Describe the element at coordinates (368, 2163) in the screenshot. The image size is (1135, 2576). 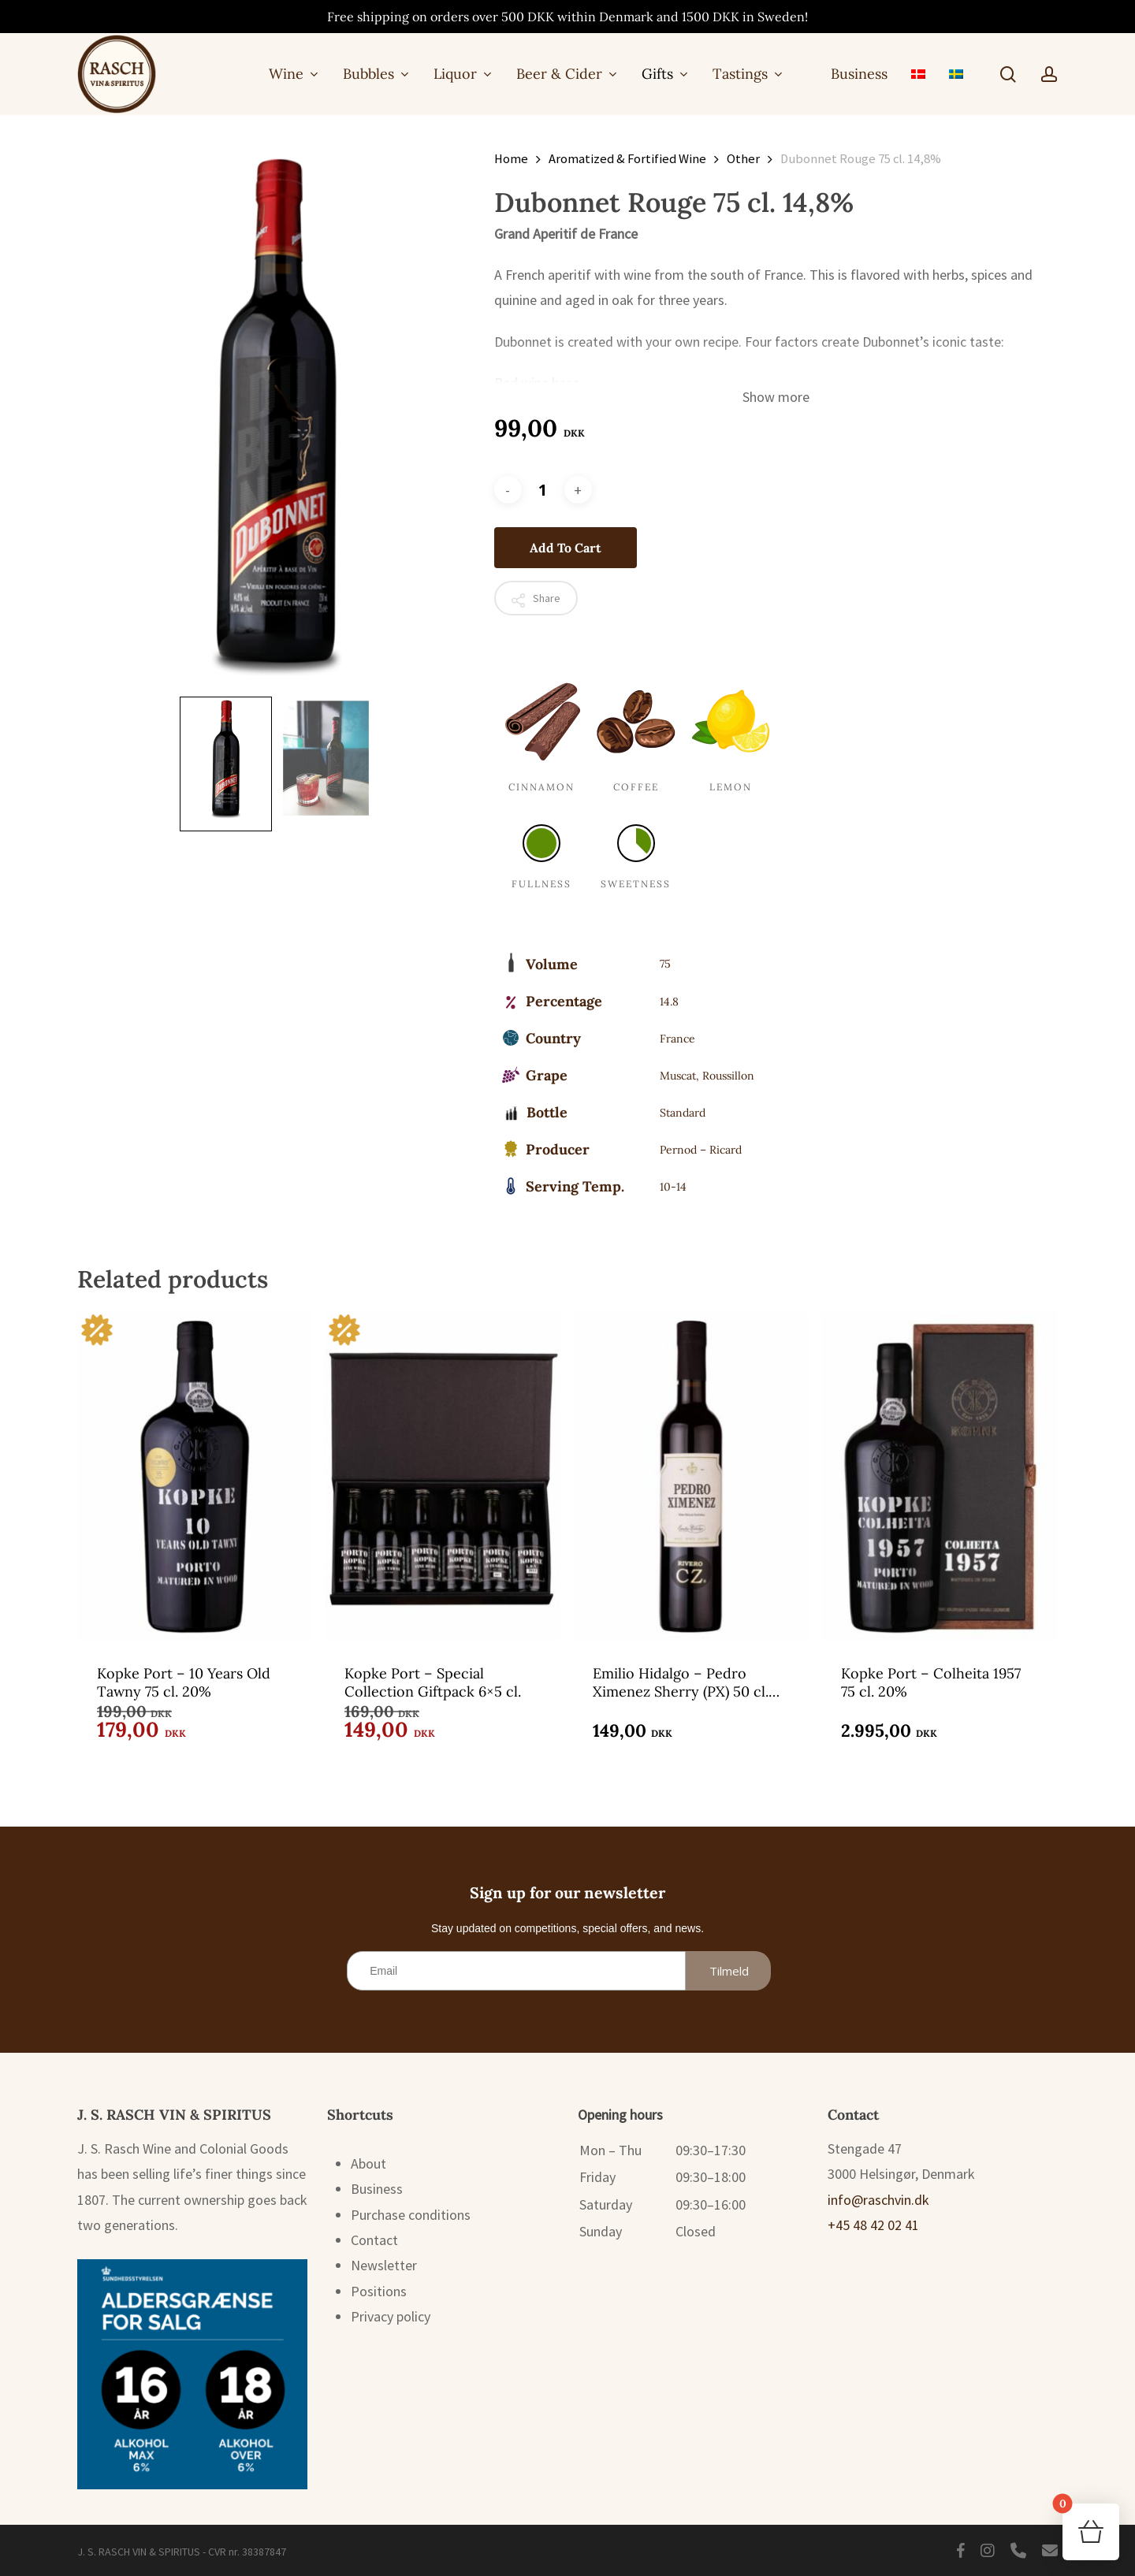
I see `About` at that location.